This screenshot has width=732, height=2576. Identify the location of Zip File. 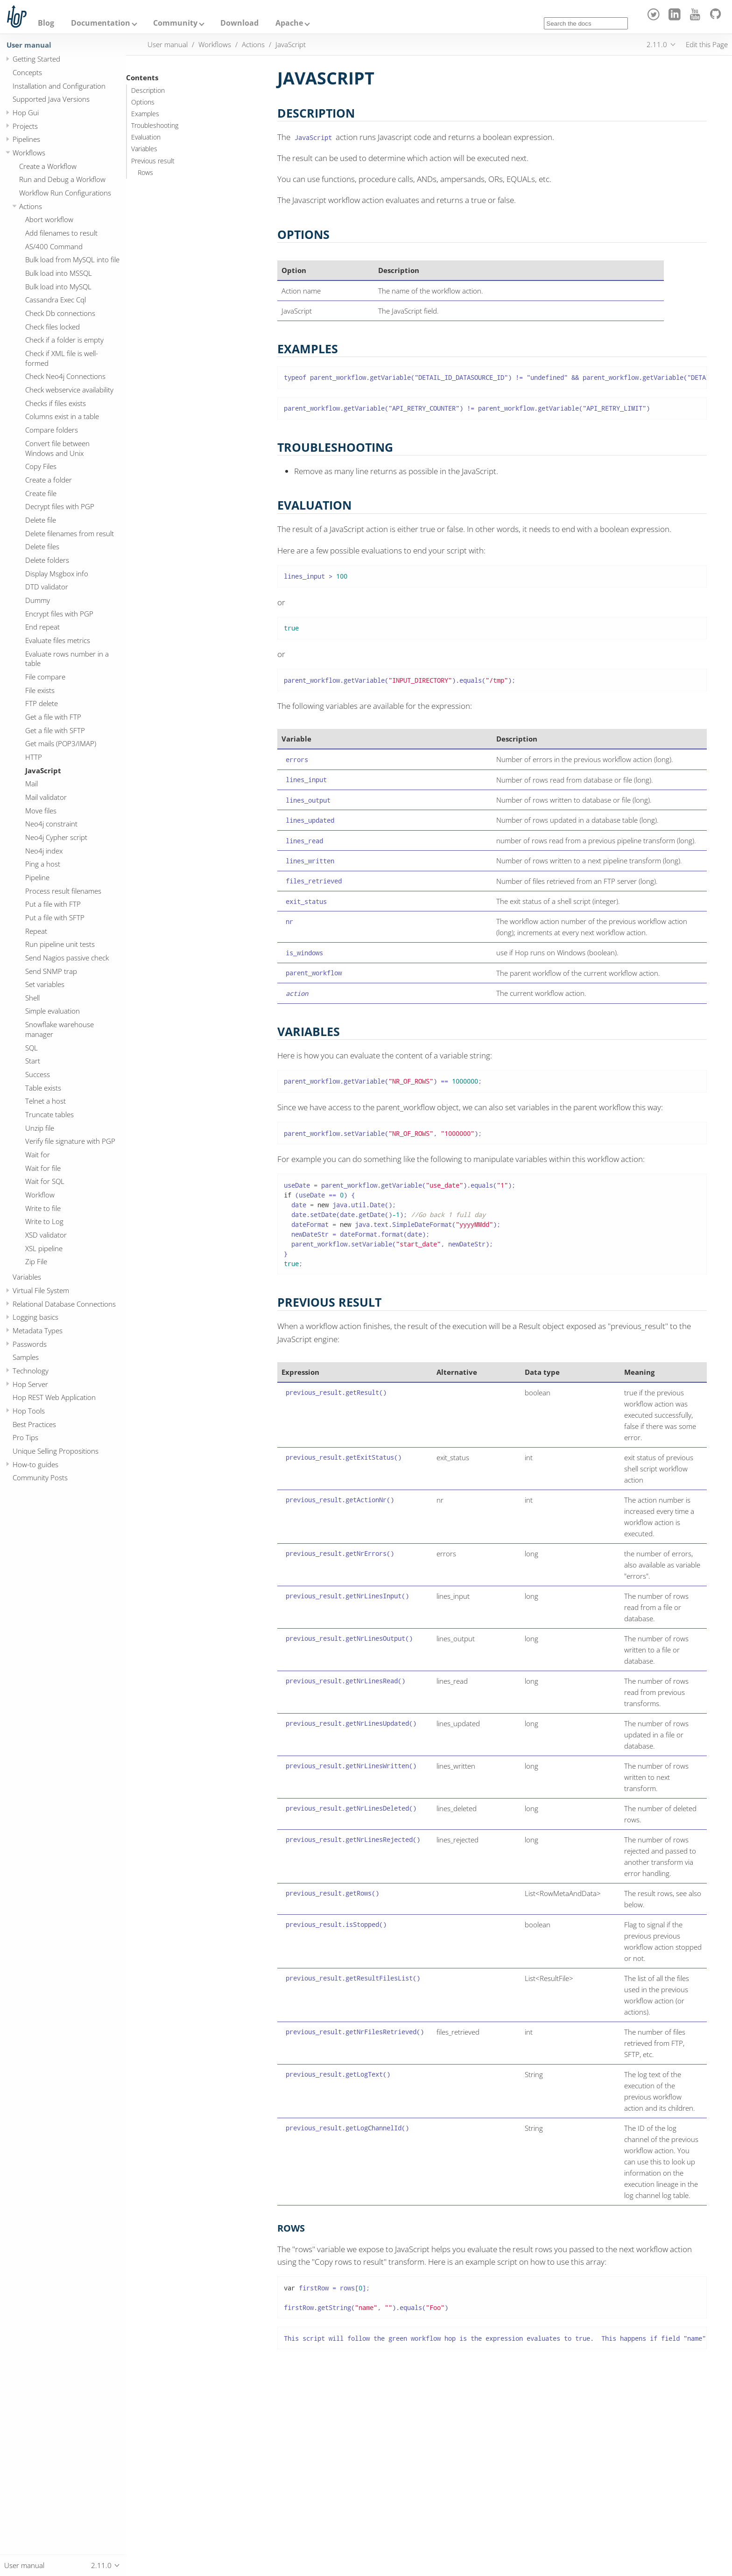
(36, 1261).